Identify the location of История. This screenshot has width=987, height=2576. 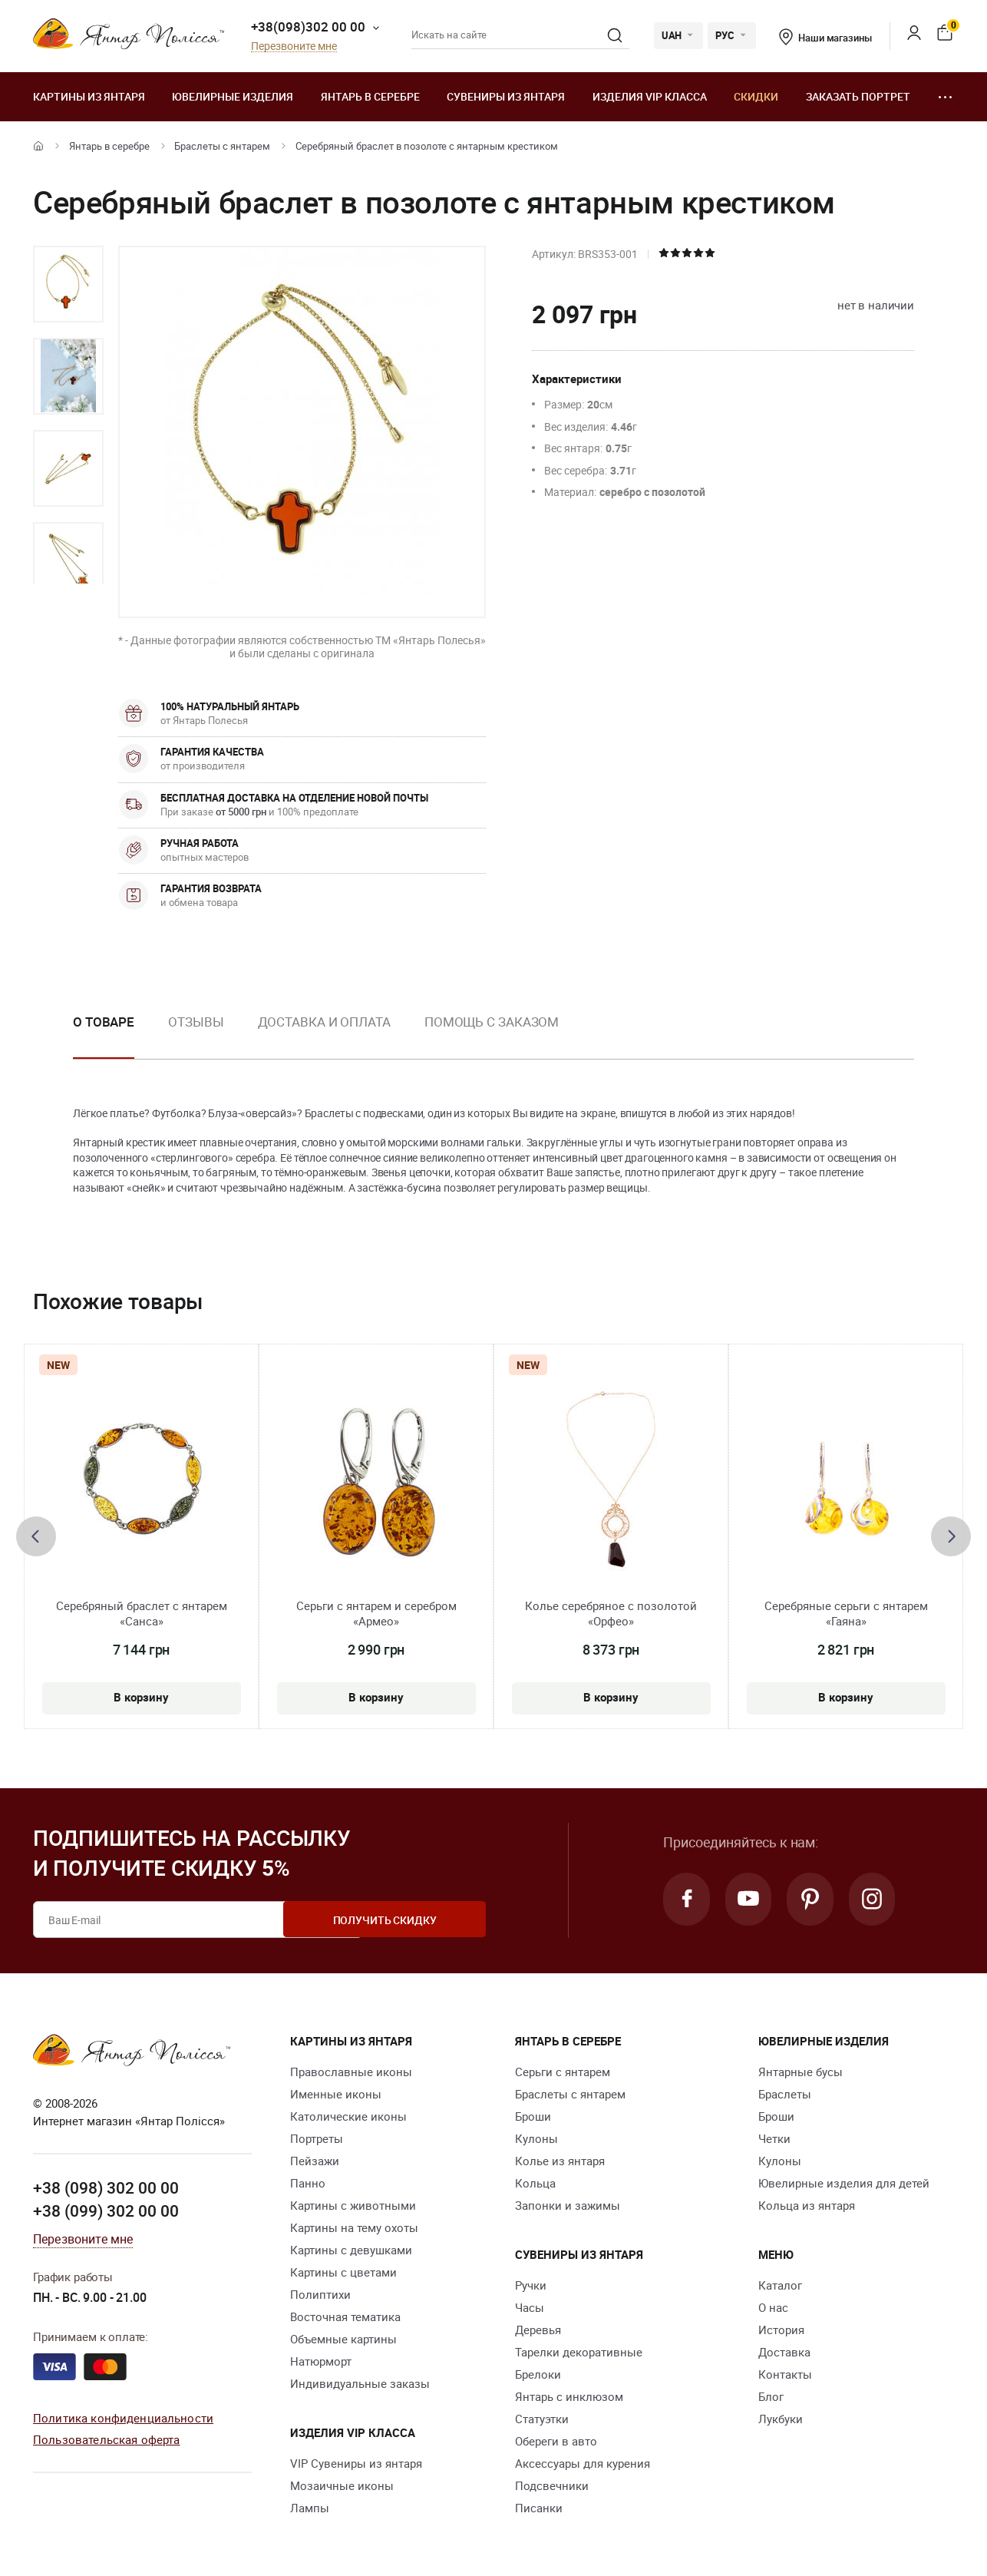
(781, 2329).